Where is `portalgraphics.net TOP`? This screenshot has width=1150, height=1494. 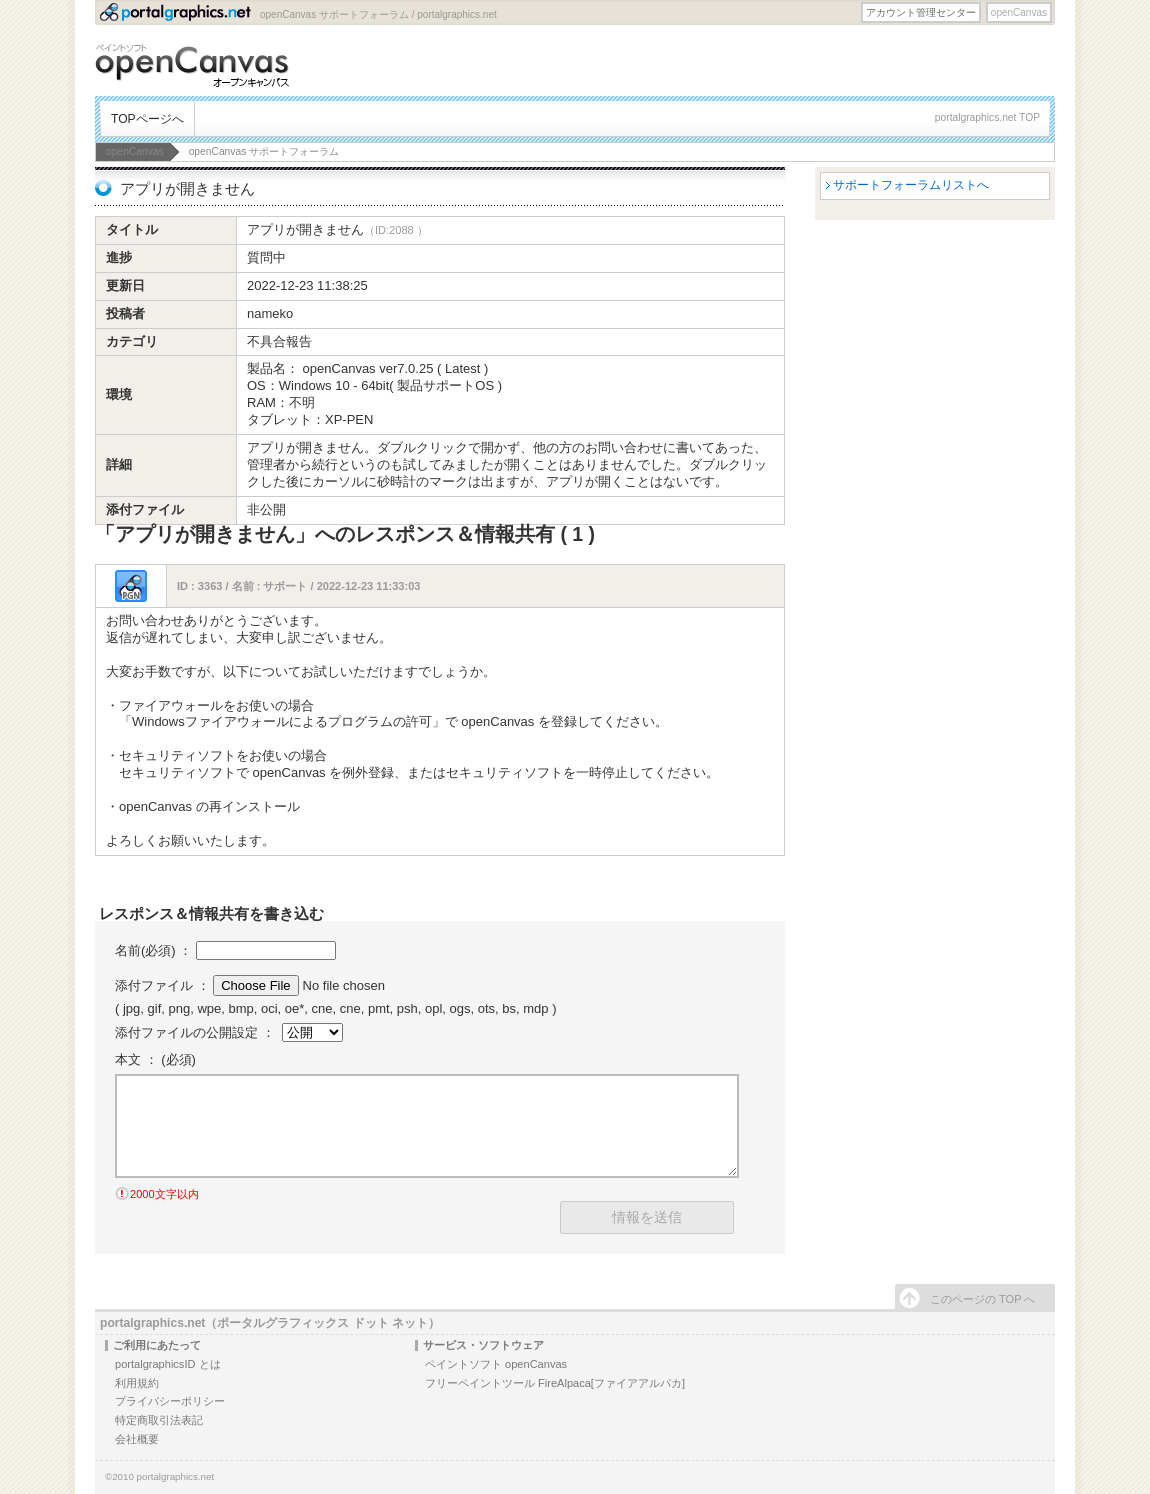 portalgraphics.net TOP is located at coordinates (987, 117).